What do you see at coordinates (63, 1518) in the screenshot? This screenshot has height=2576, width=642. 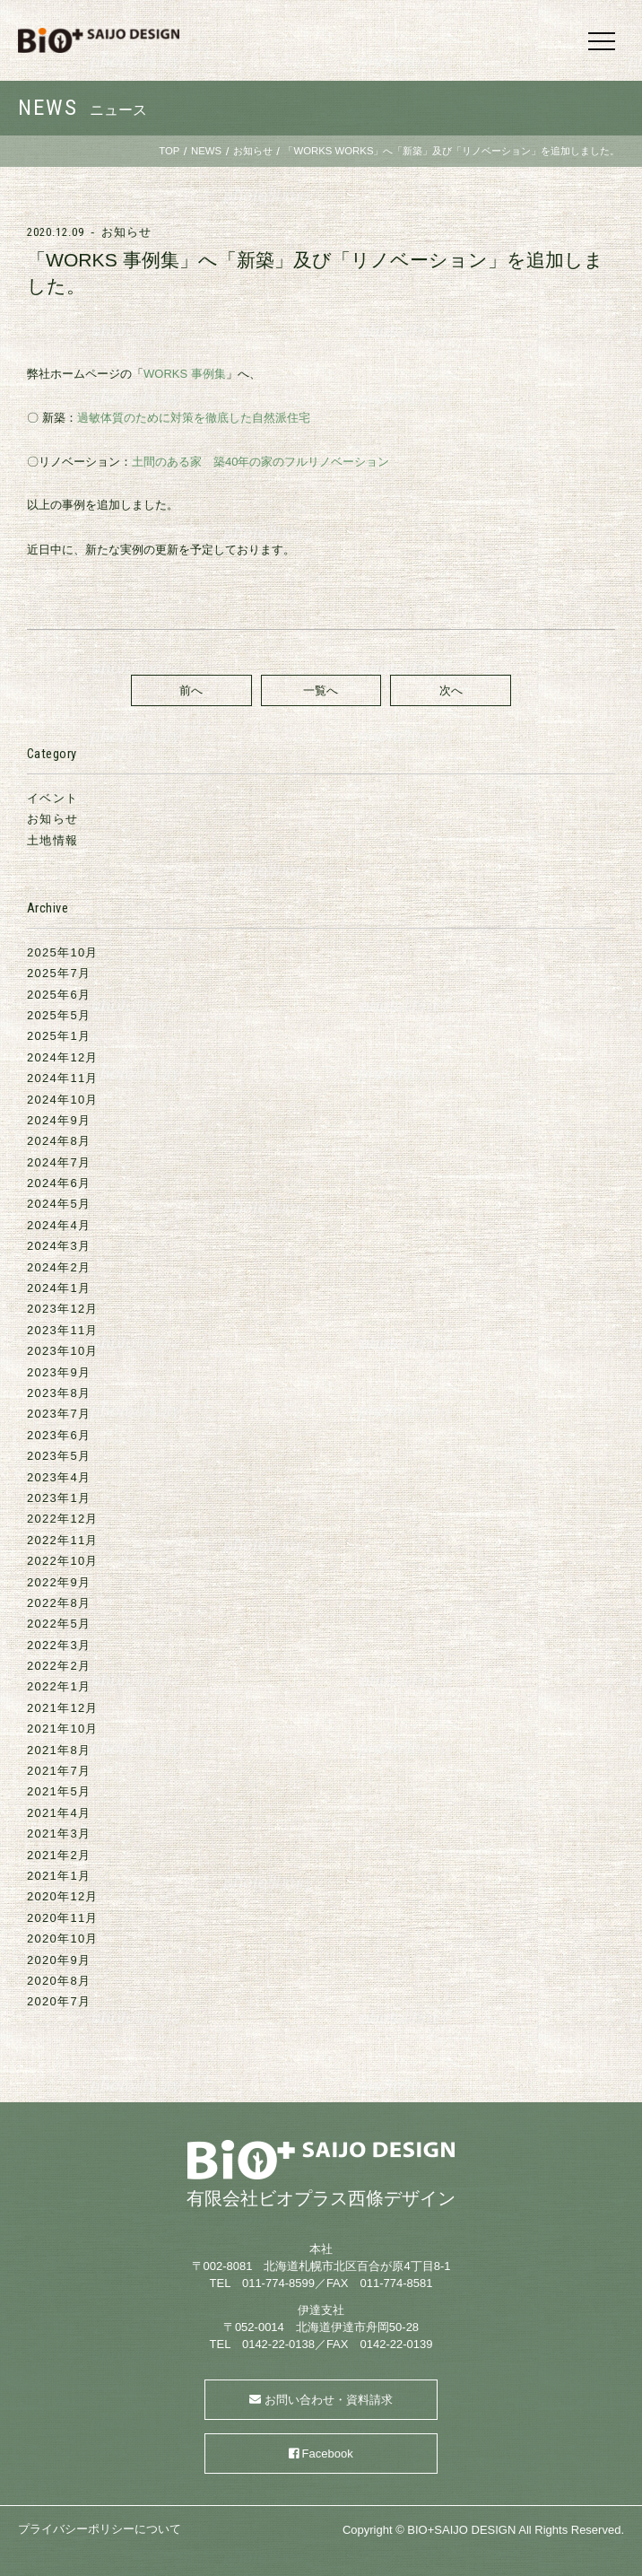 I see `2022年12月` at bounding box center [63, 1518].